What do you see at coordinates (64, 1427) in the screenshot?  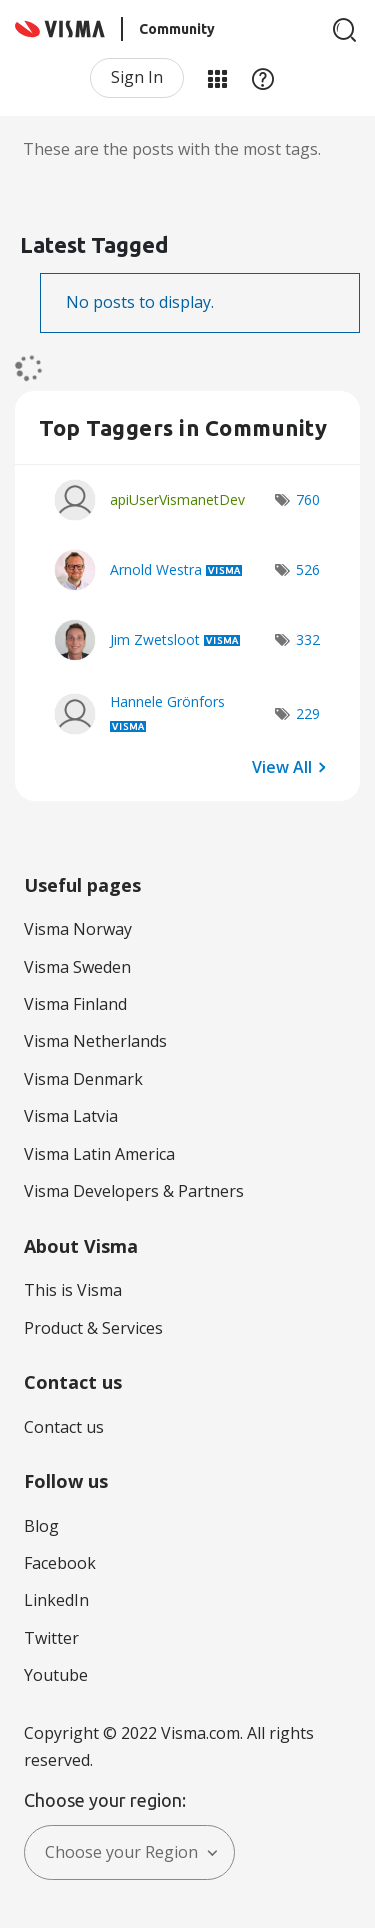 I see `Contact us` at bounding box center [64, 1427].